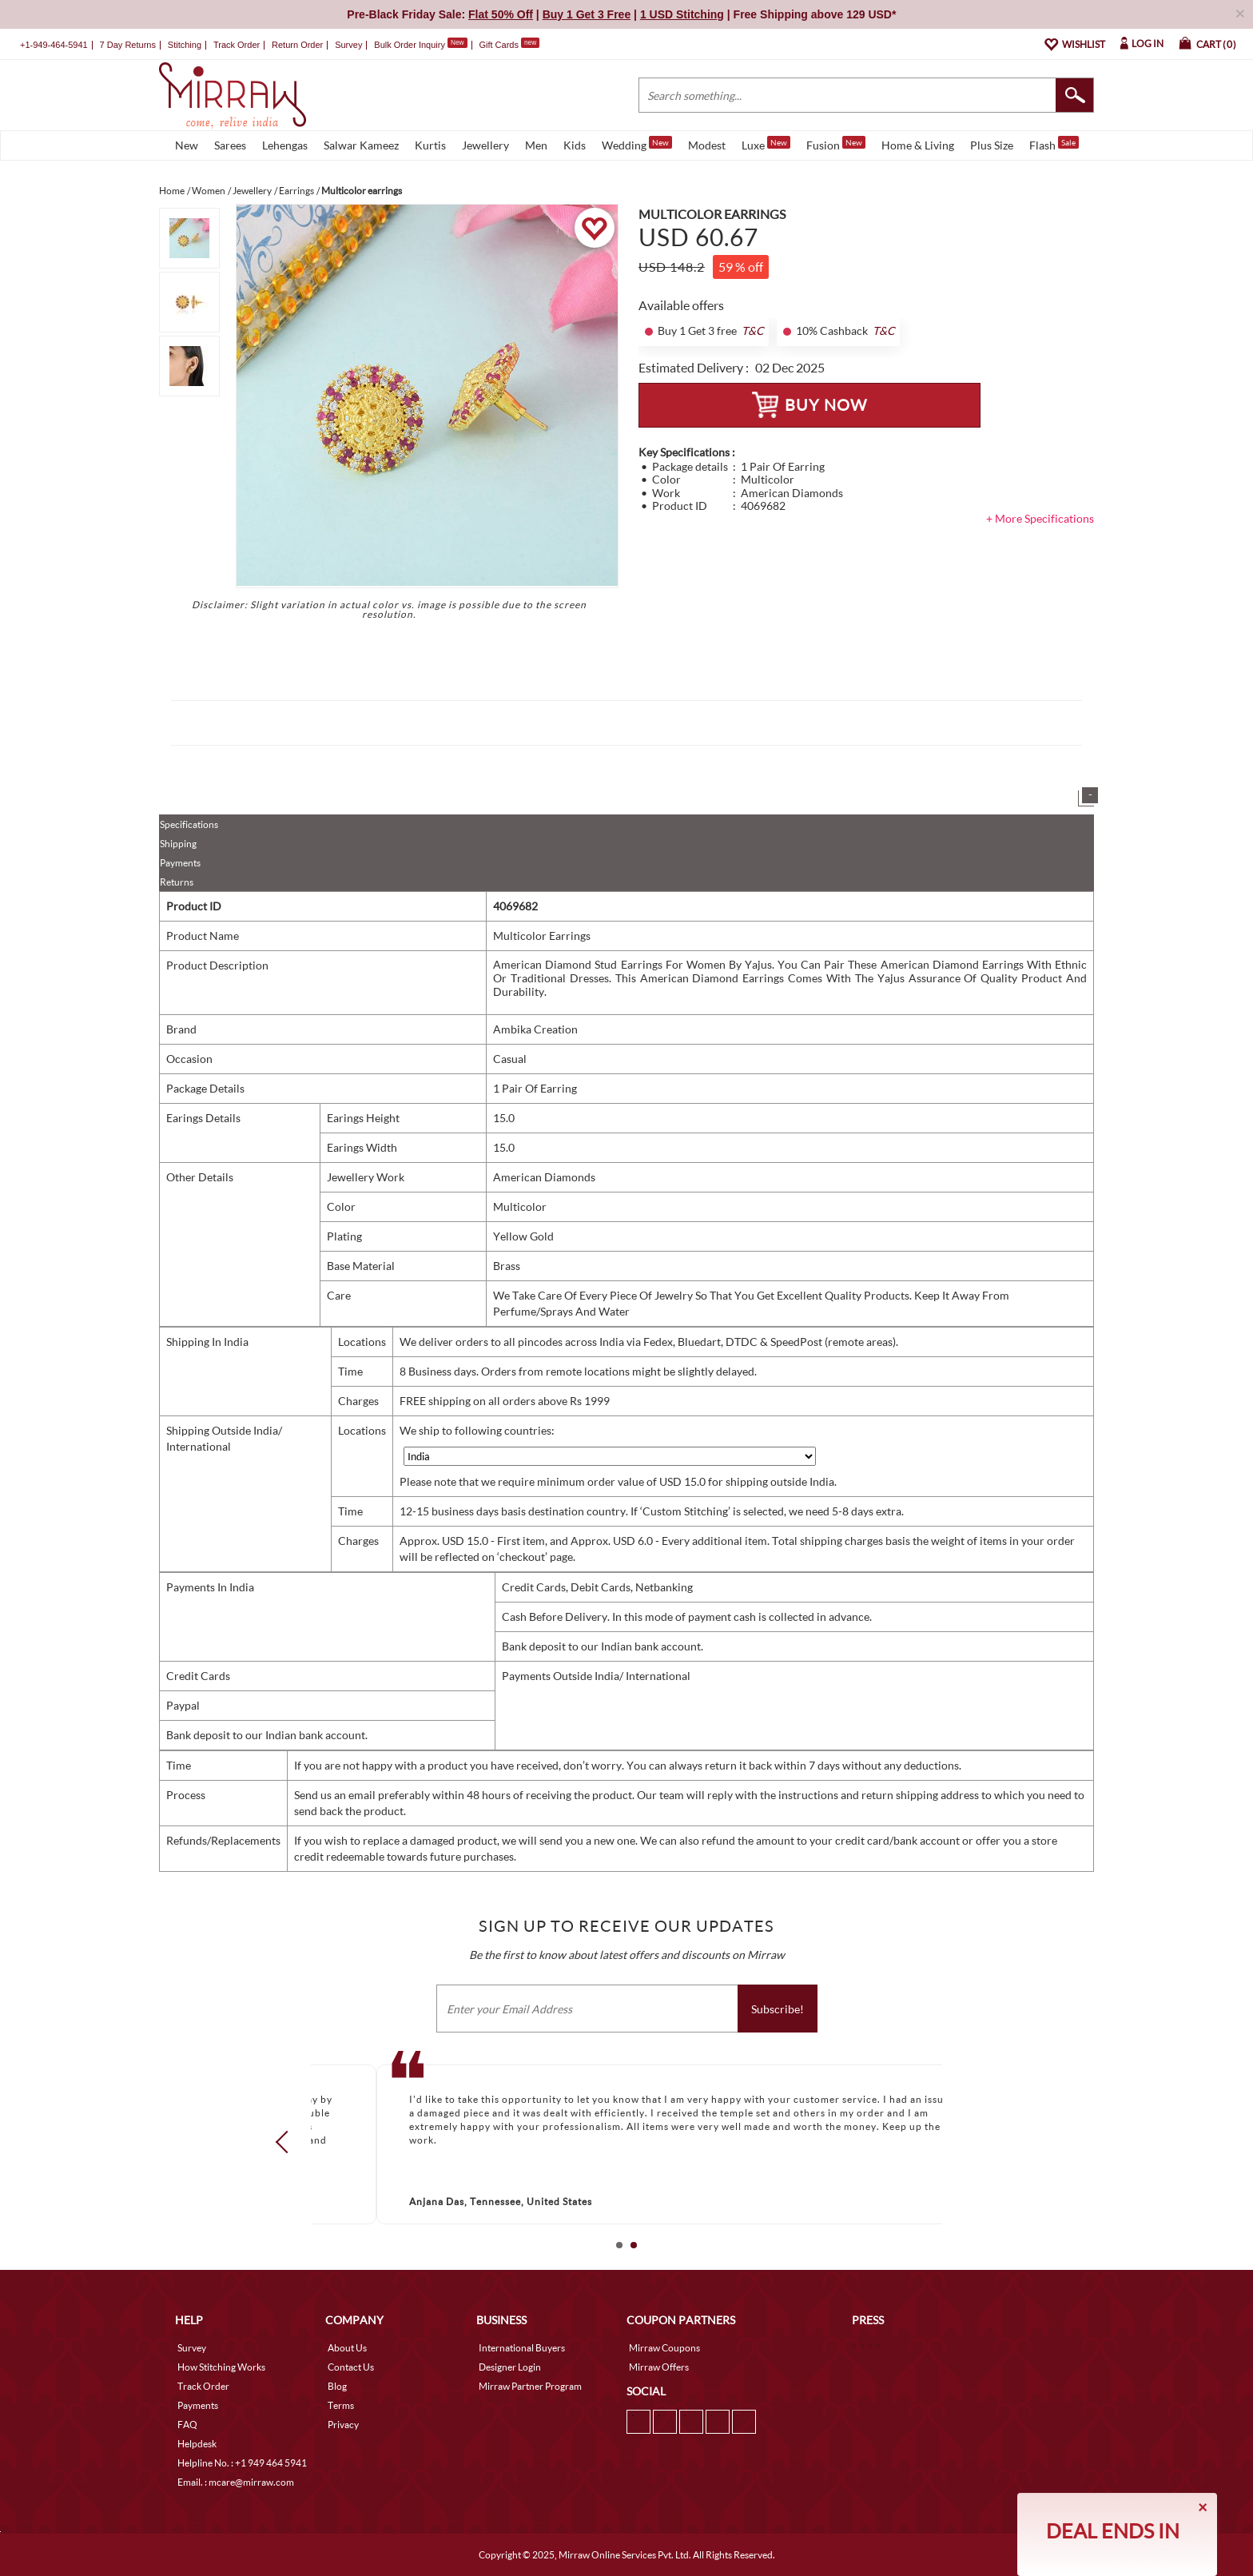 This screenshot has height=2576, width=1253. I want to click on Flash, so click(1054, 144).